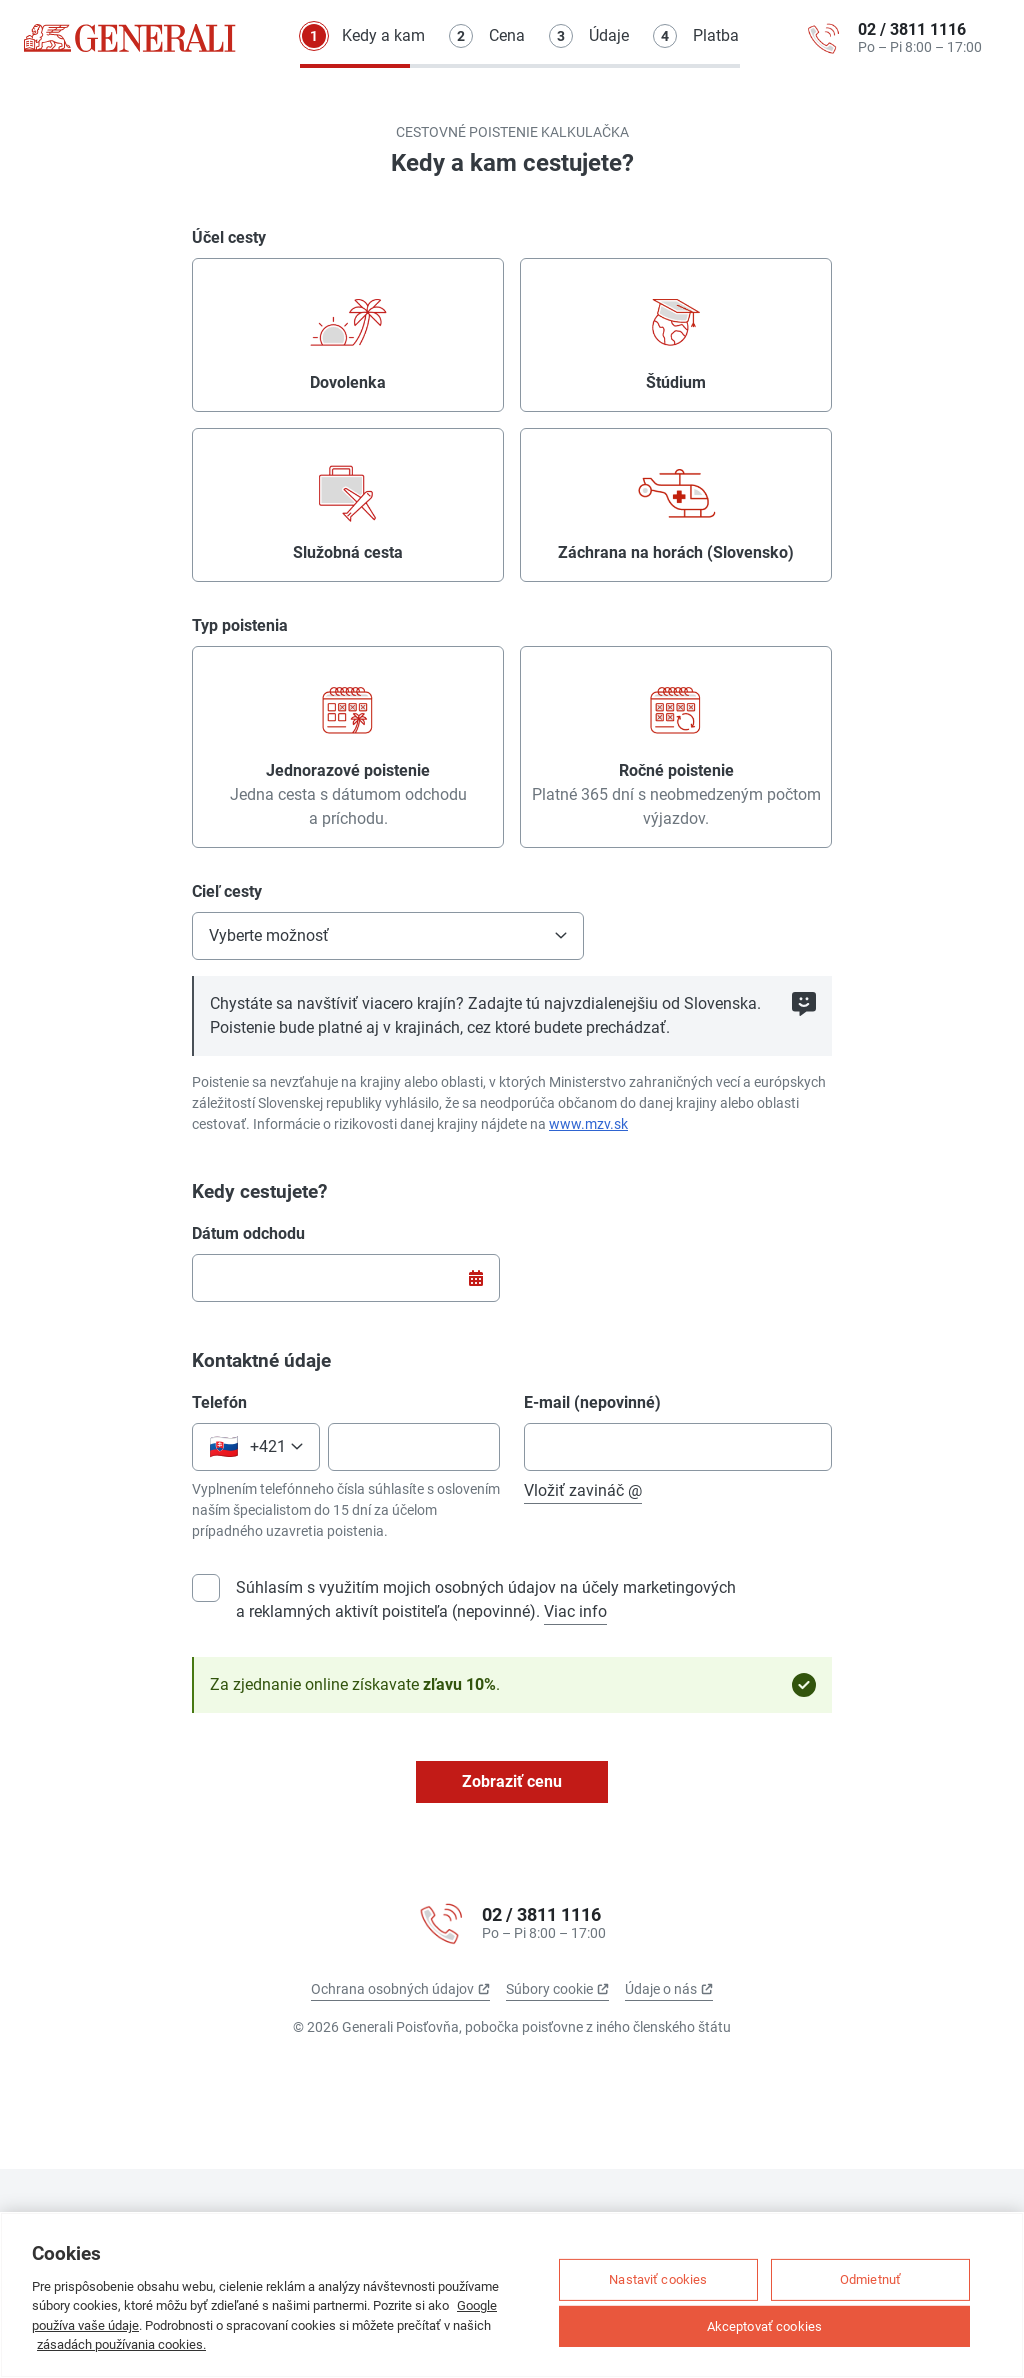 The height and width of the screenshot is (2378, 1024). Describe the element at coordinates (870, 2279) in the screenshot. I see `Odmietnuť` at that location.